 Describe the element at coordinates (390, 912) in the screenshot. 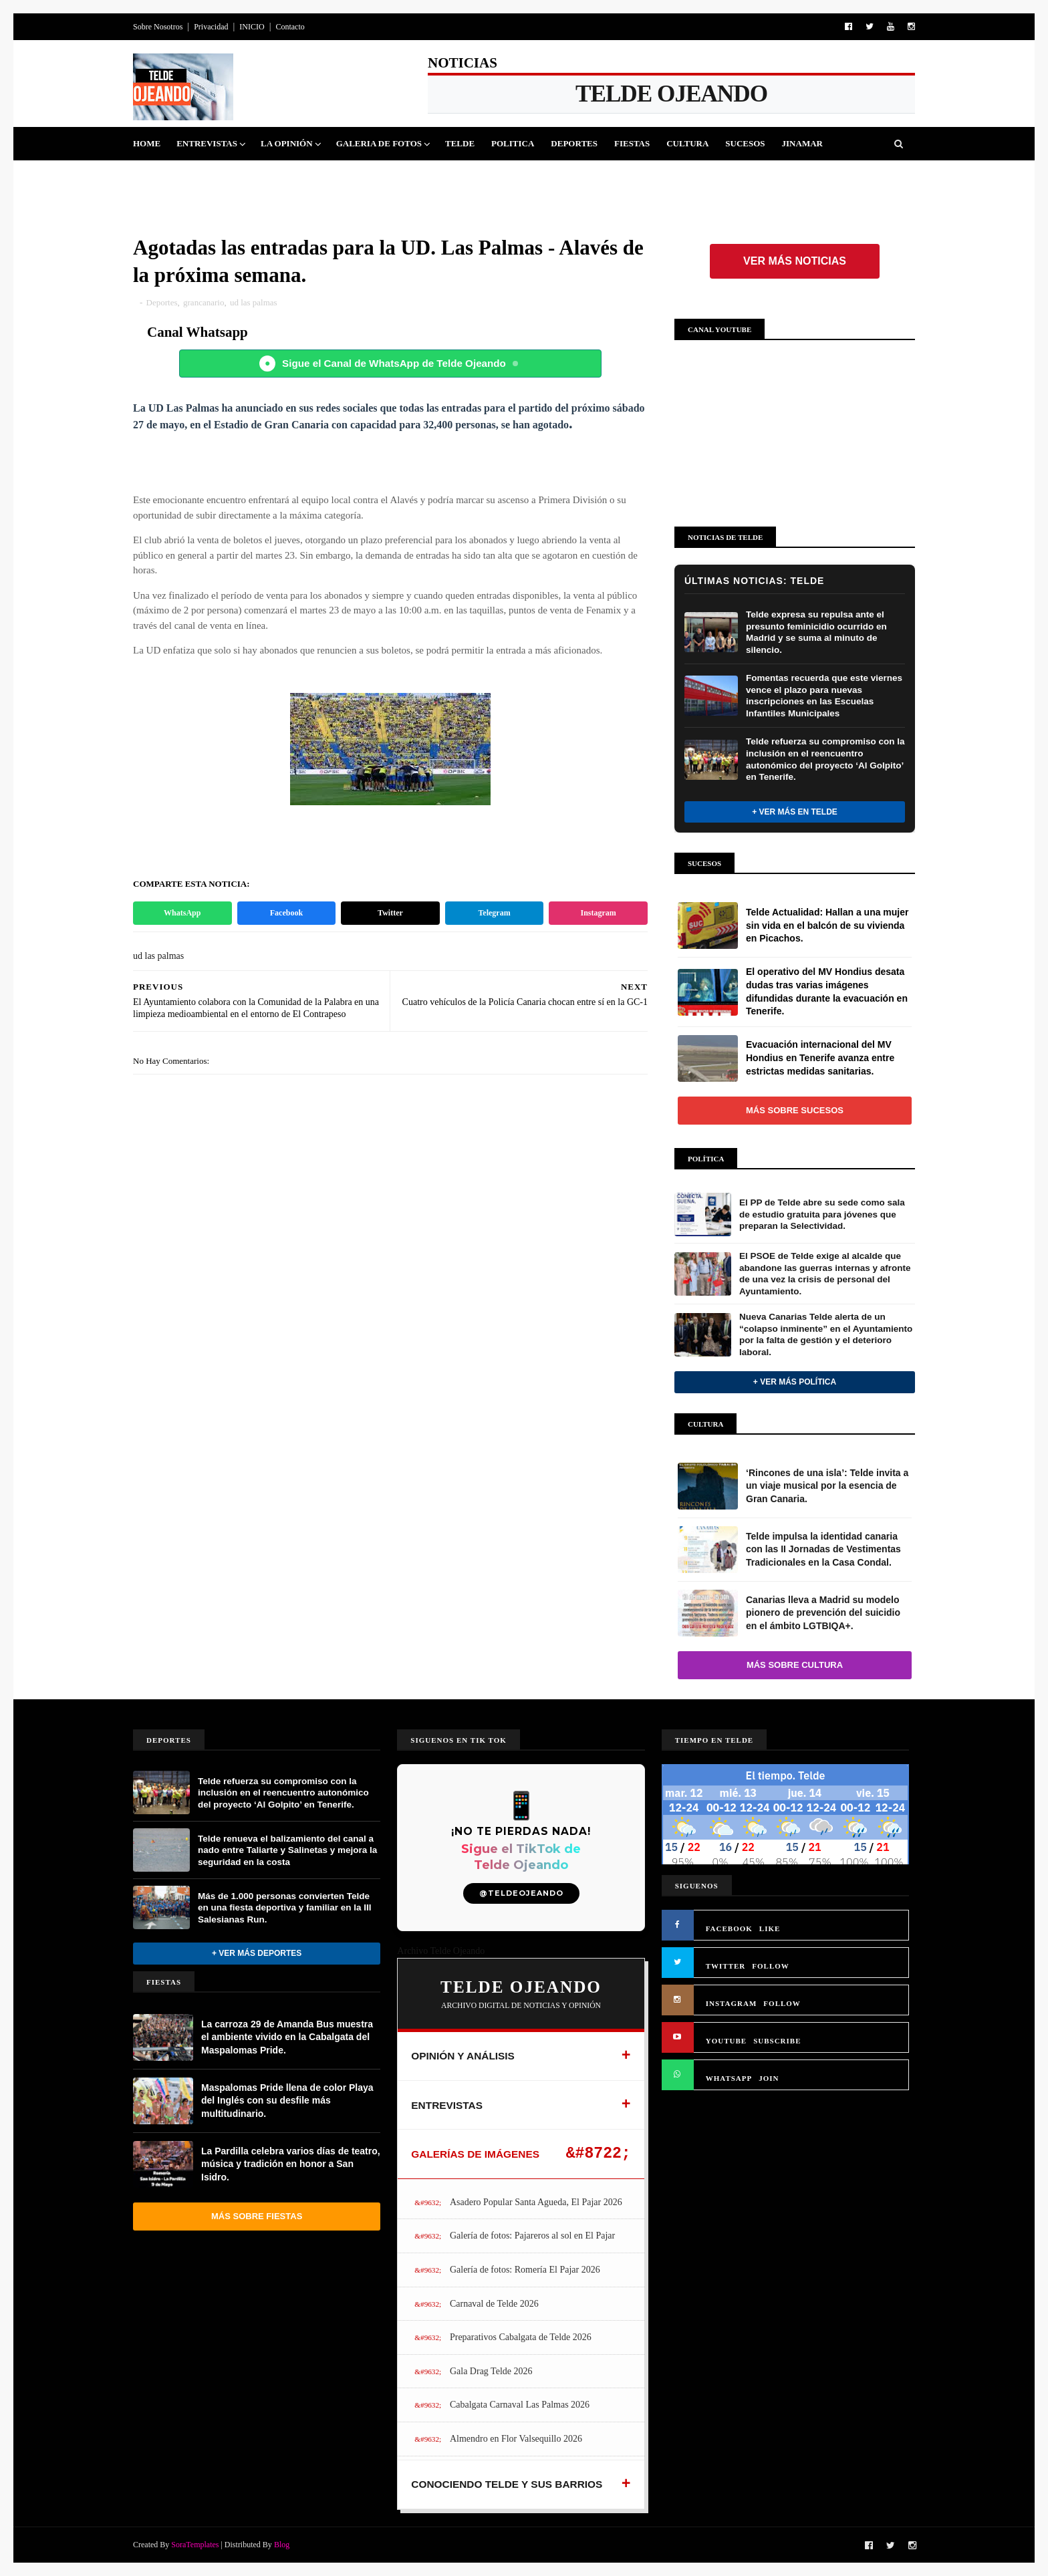

I see `Twitter` at that location.